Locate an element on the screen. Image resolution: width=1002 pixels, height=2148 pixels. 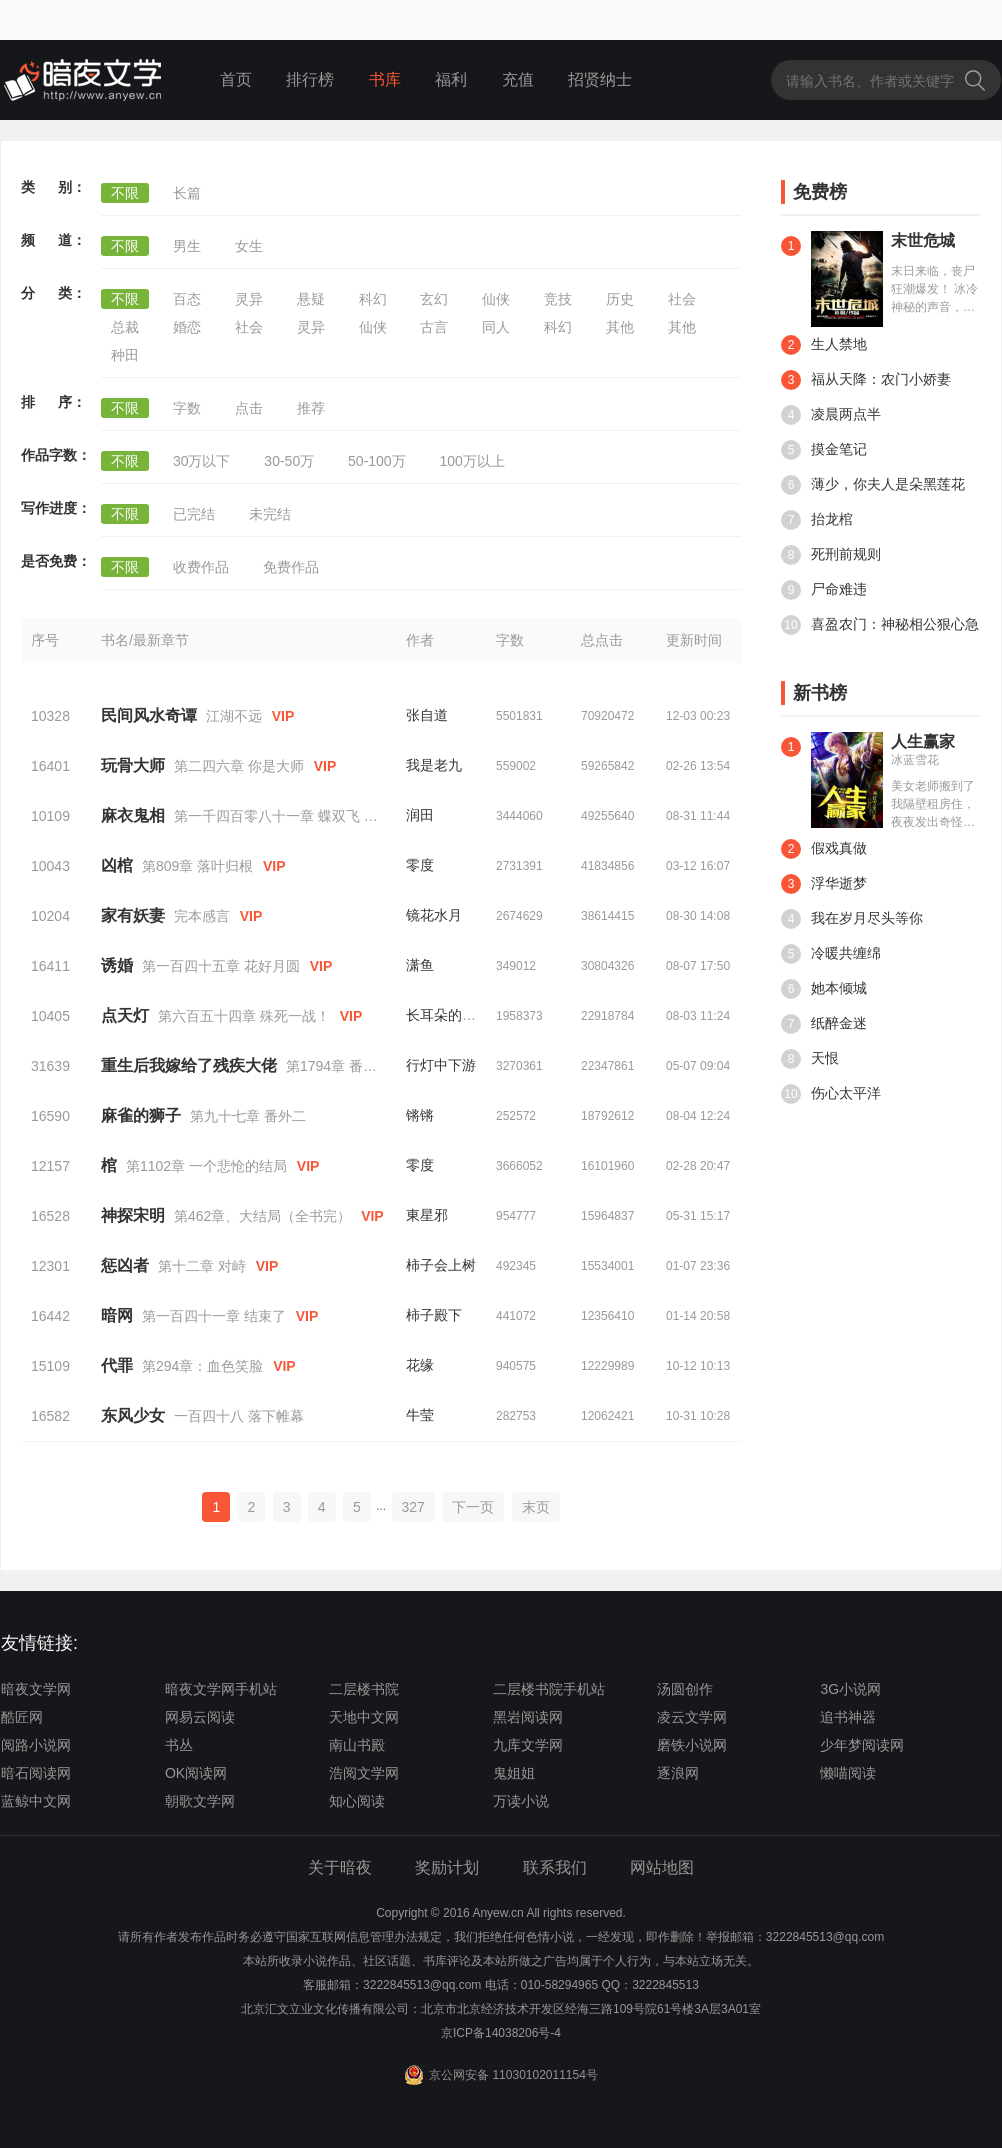
汤圆创作 is located at coordinates (685, 1689).